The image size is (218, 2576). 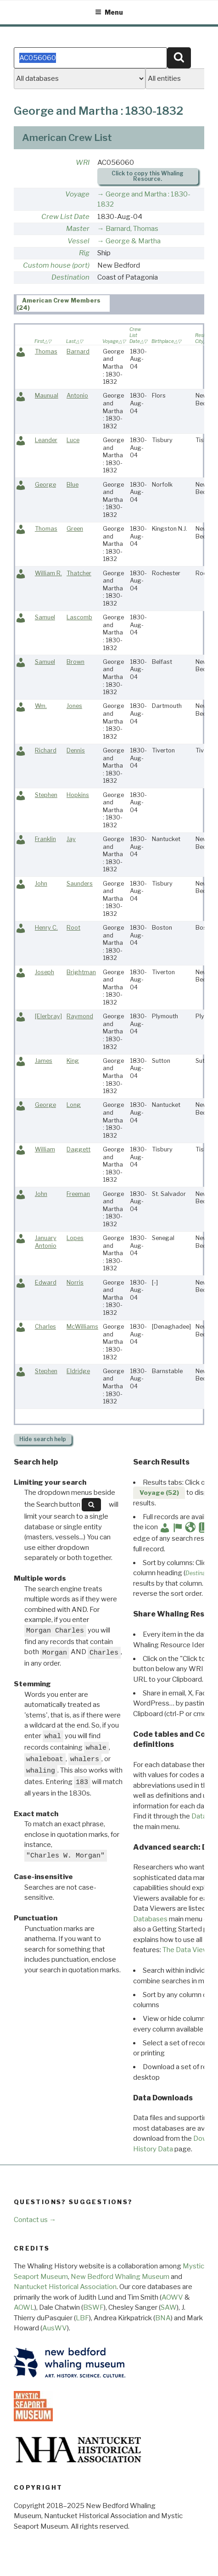 I want to click on Norris, so click(x=75, y=1282).